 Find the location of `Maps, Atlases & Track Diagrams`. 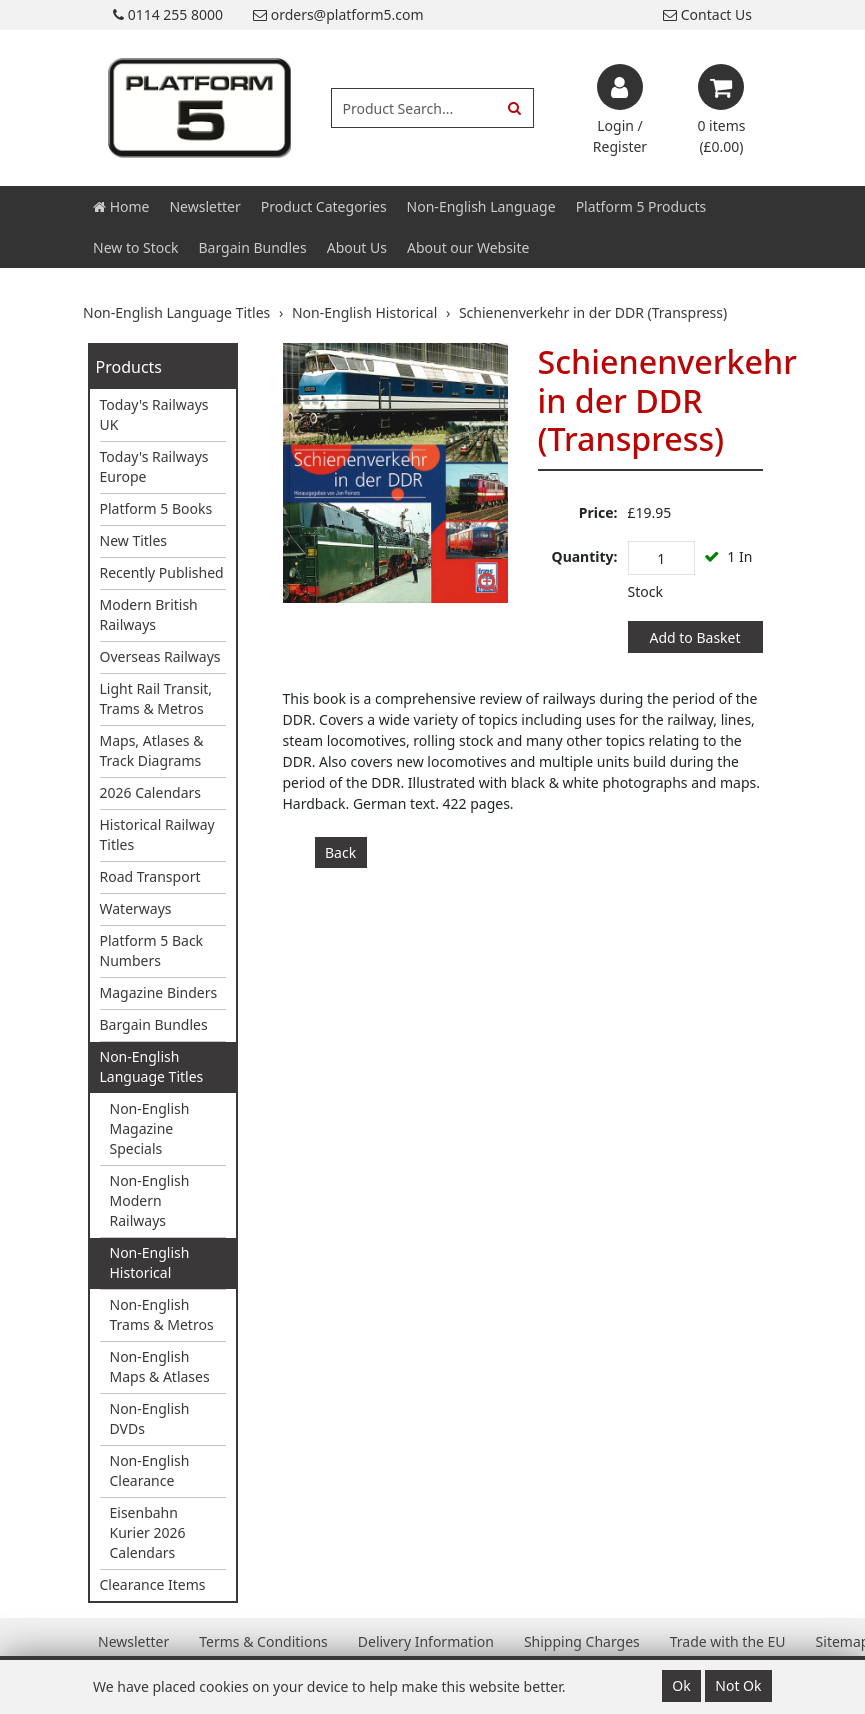

Maps, Atlases & Track Diagrams is located at coordinates (152, 750).